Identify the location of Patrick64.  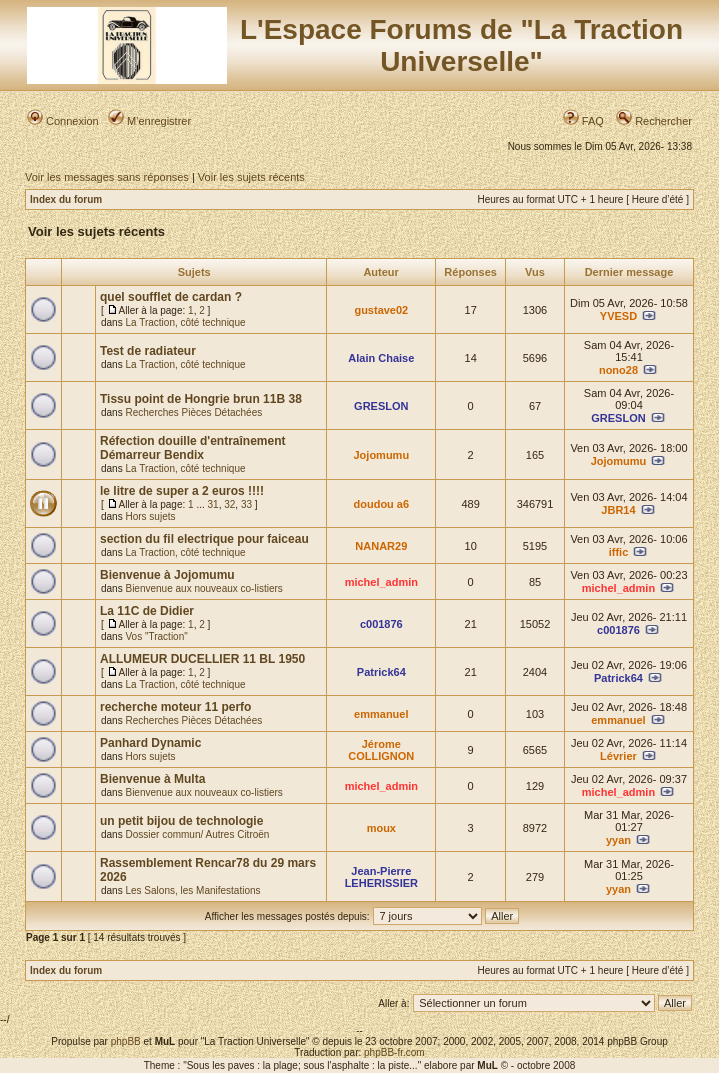
(381, 672).